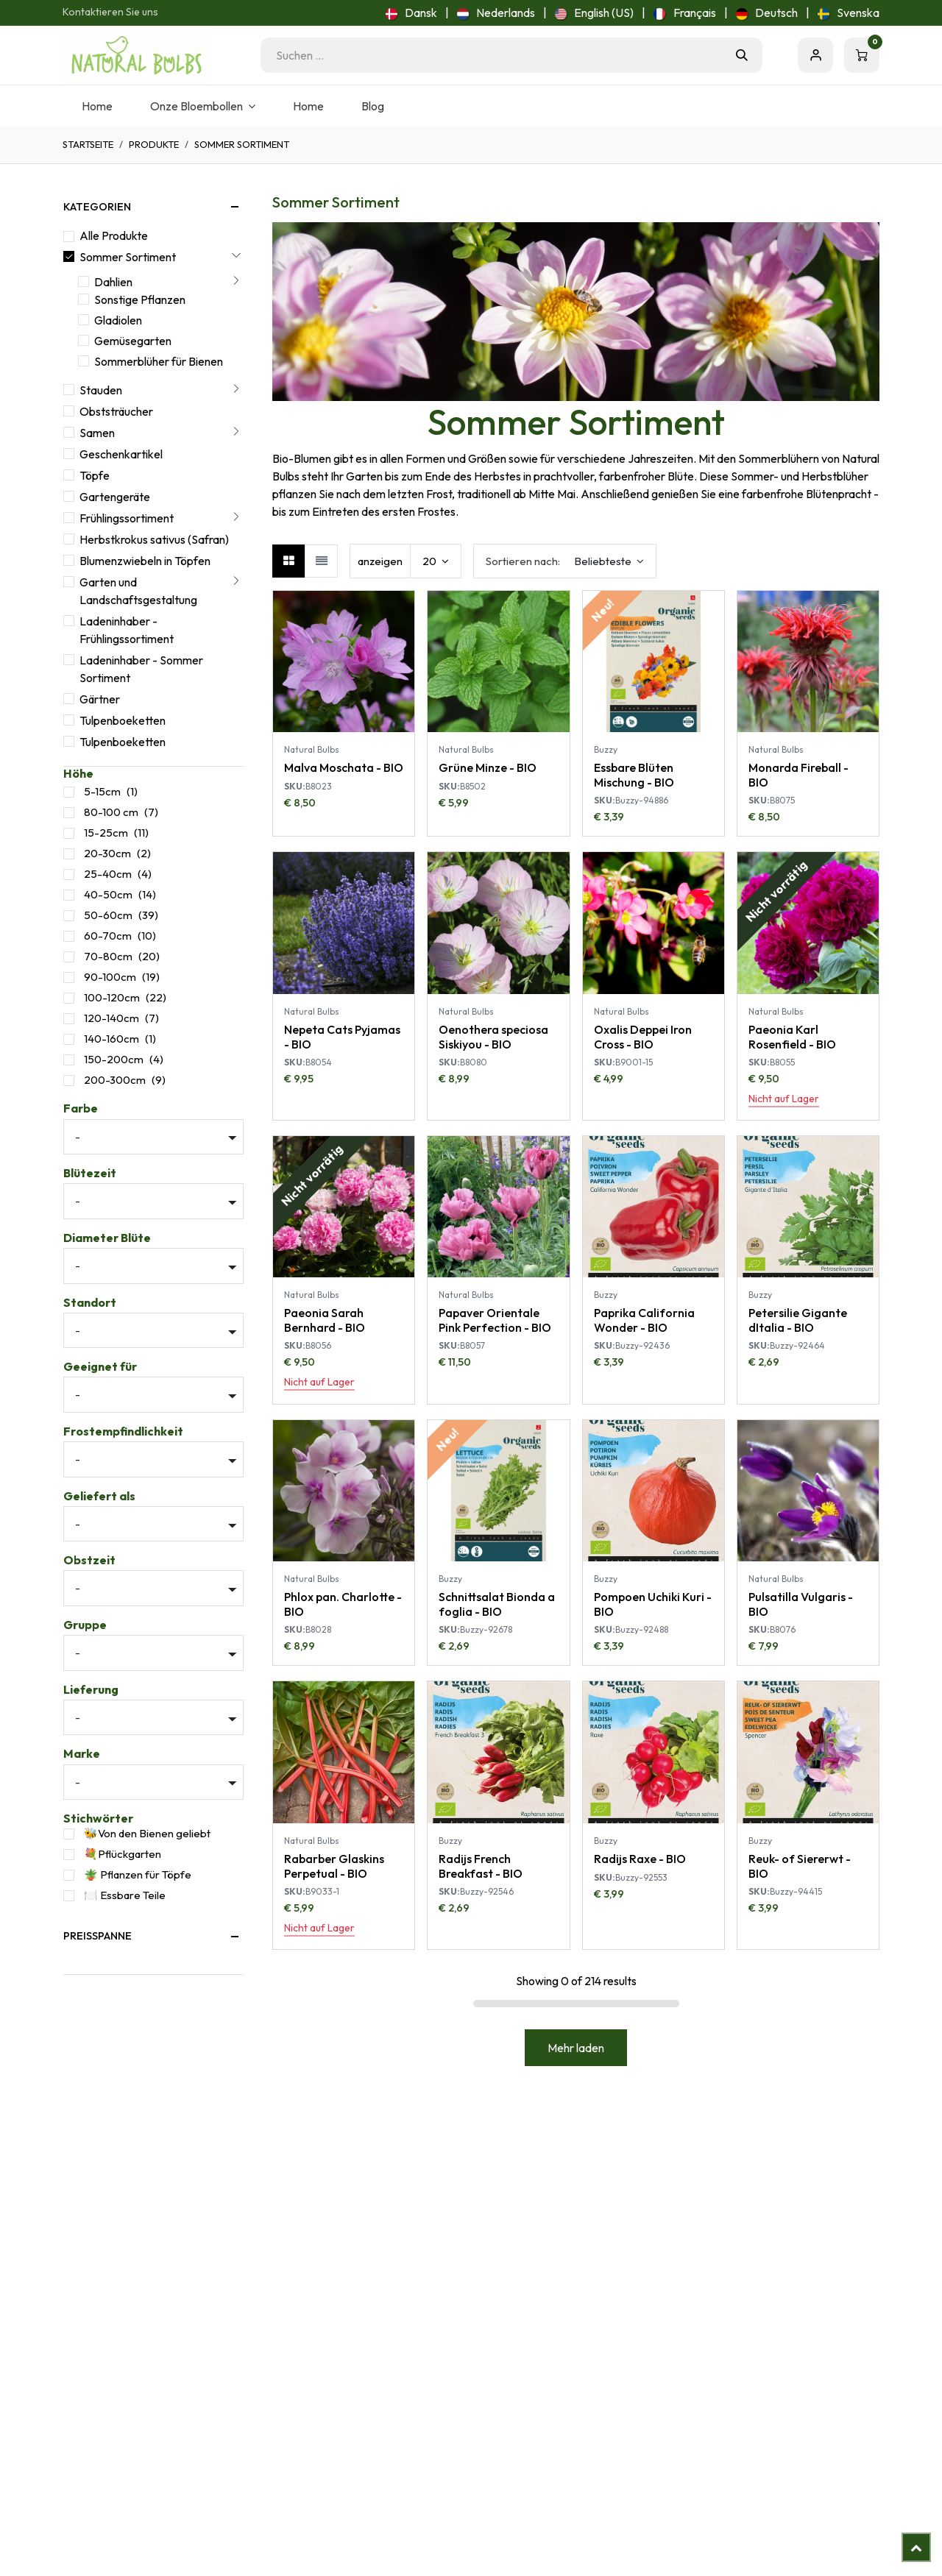 The image size is (942, 2576). Describe the element at coordinates (487, 767) in the screenshot. I see `Grüne Minze - BIO` at that location.